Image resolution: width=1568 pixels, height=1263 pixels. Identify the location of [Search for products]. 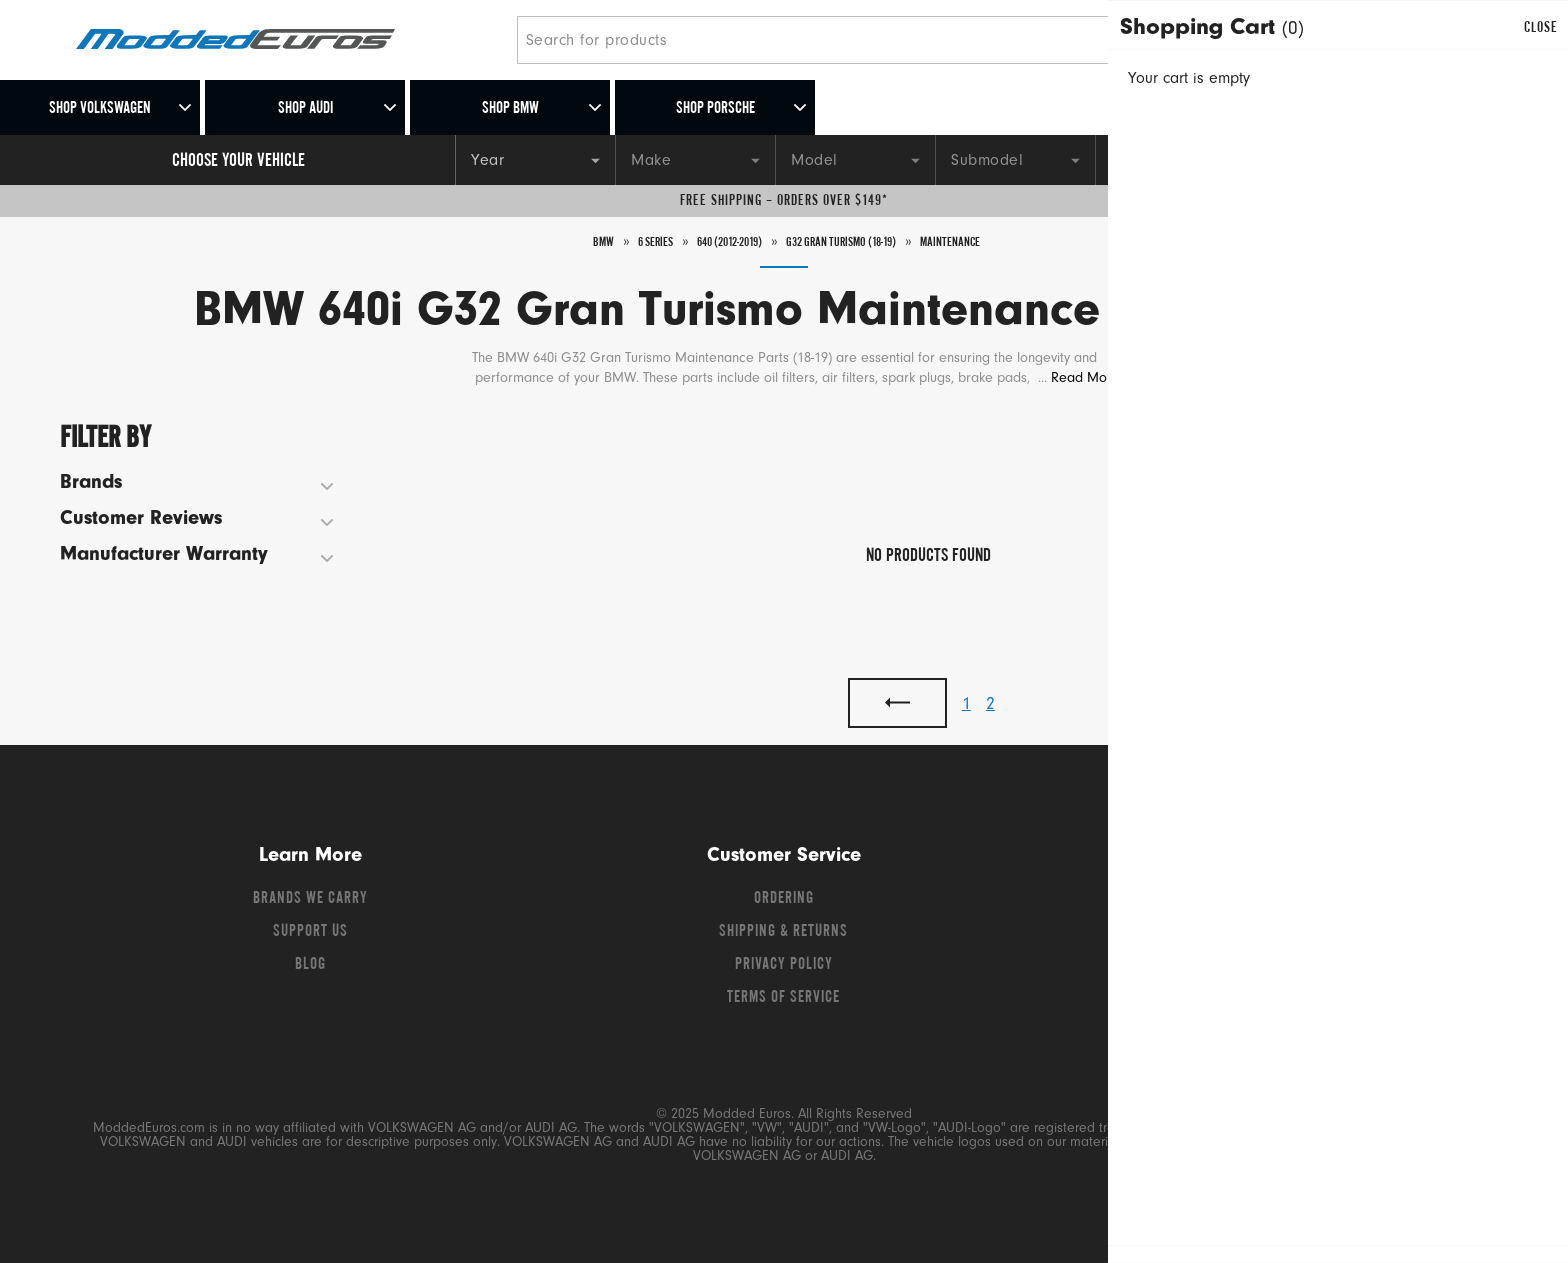
(828, 40).